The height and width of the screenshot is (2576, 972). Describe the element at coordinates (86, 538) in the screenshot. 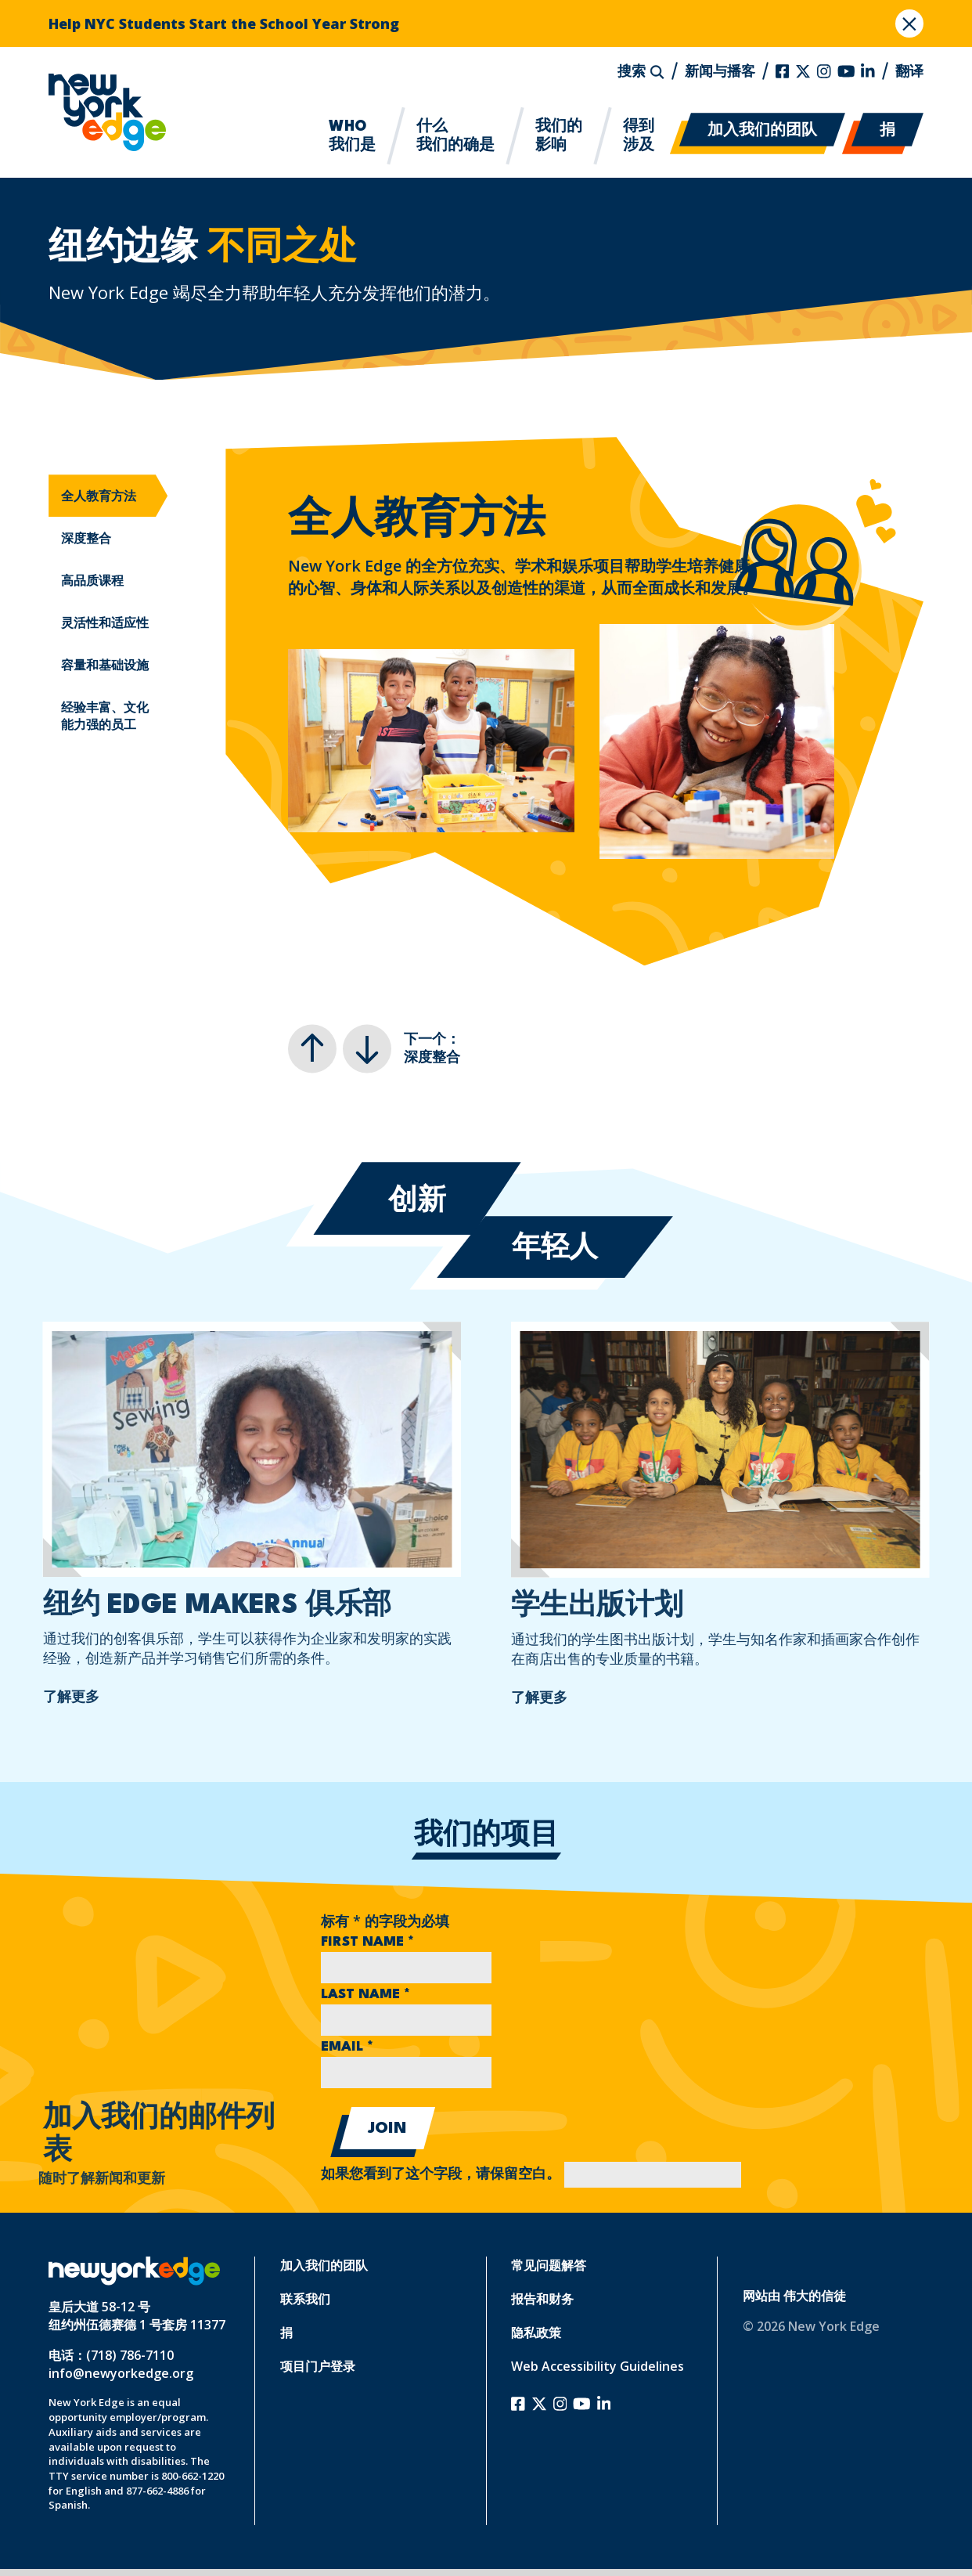

I see `深度整合` at that location.